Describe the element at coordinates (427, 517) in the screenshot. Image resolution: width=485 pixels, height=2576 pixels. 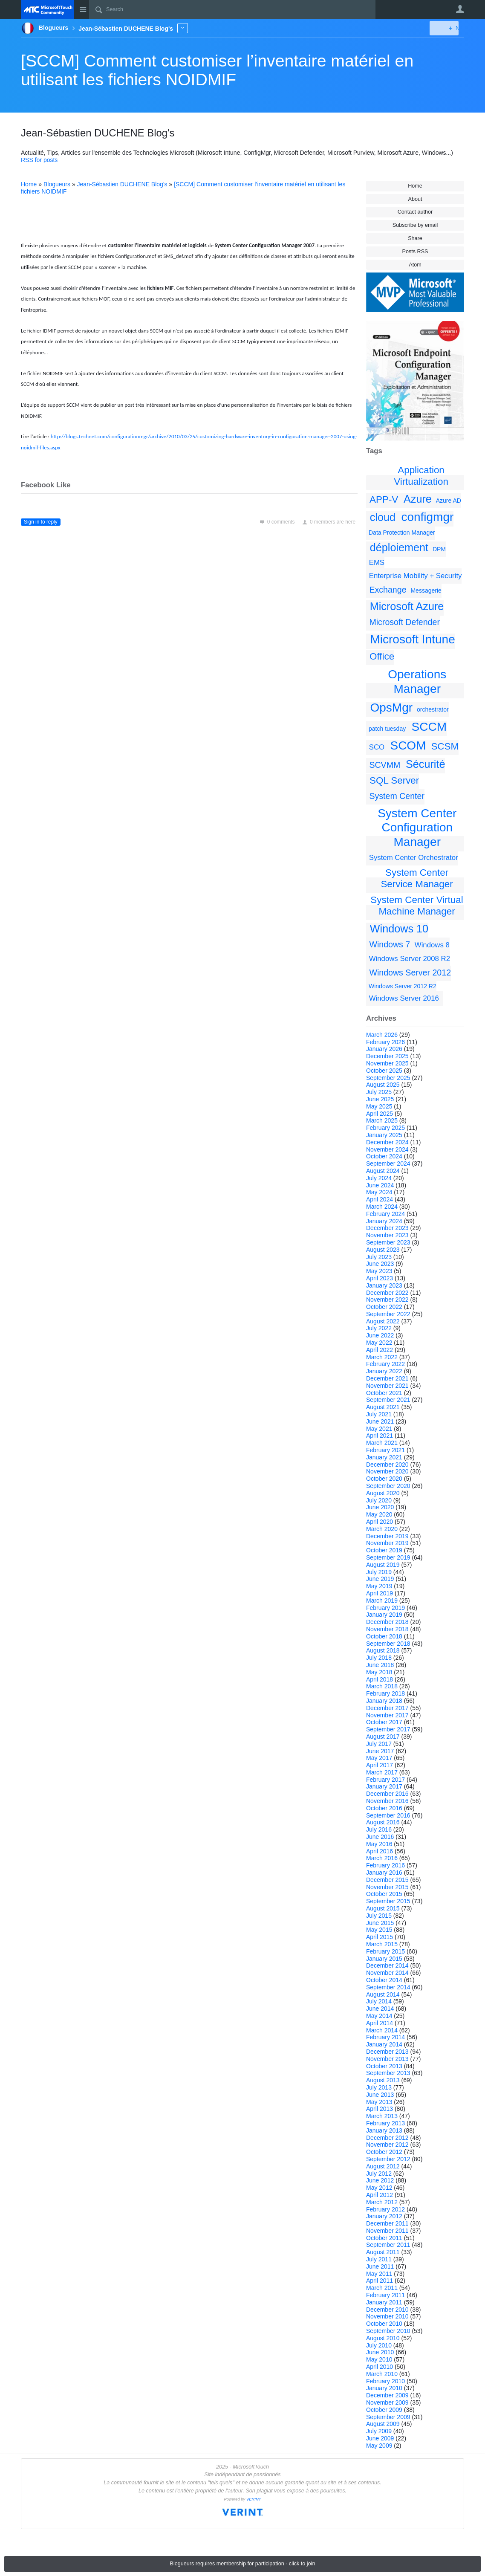
I see `configmgr` at that location.